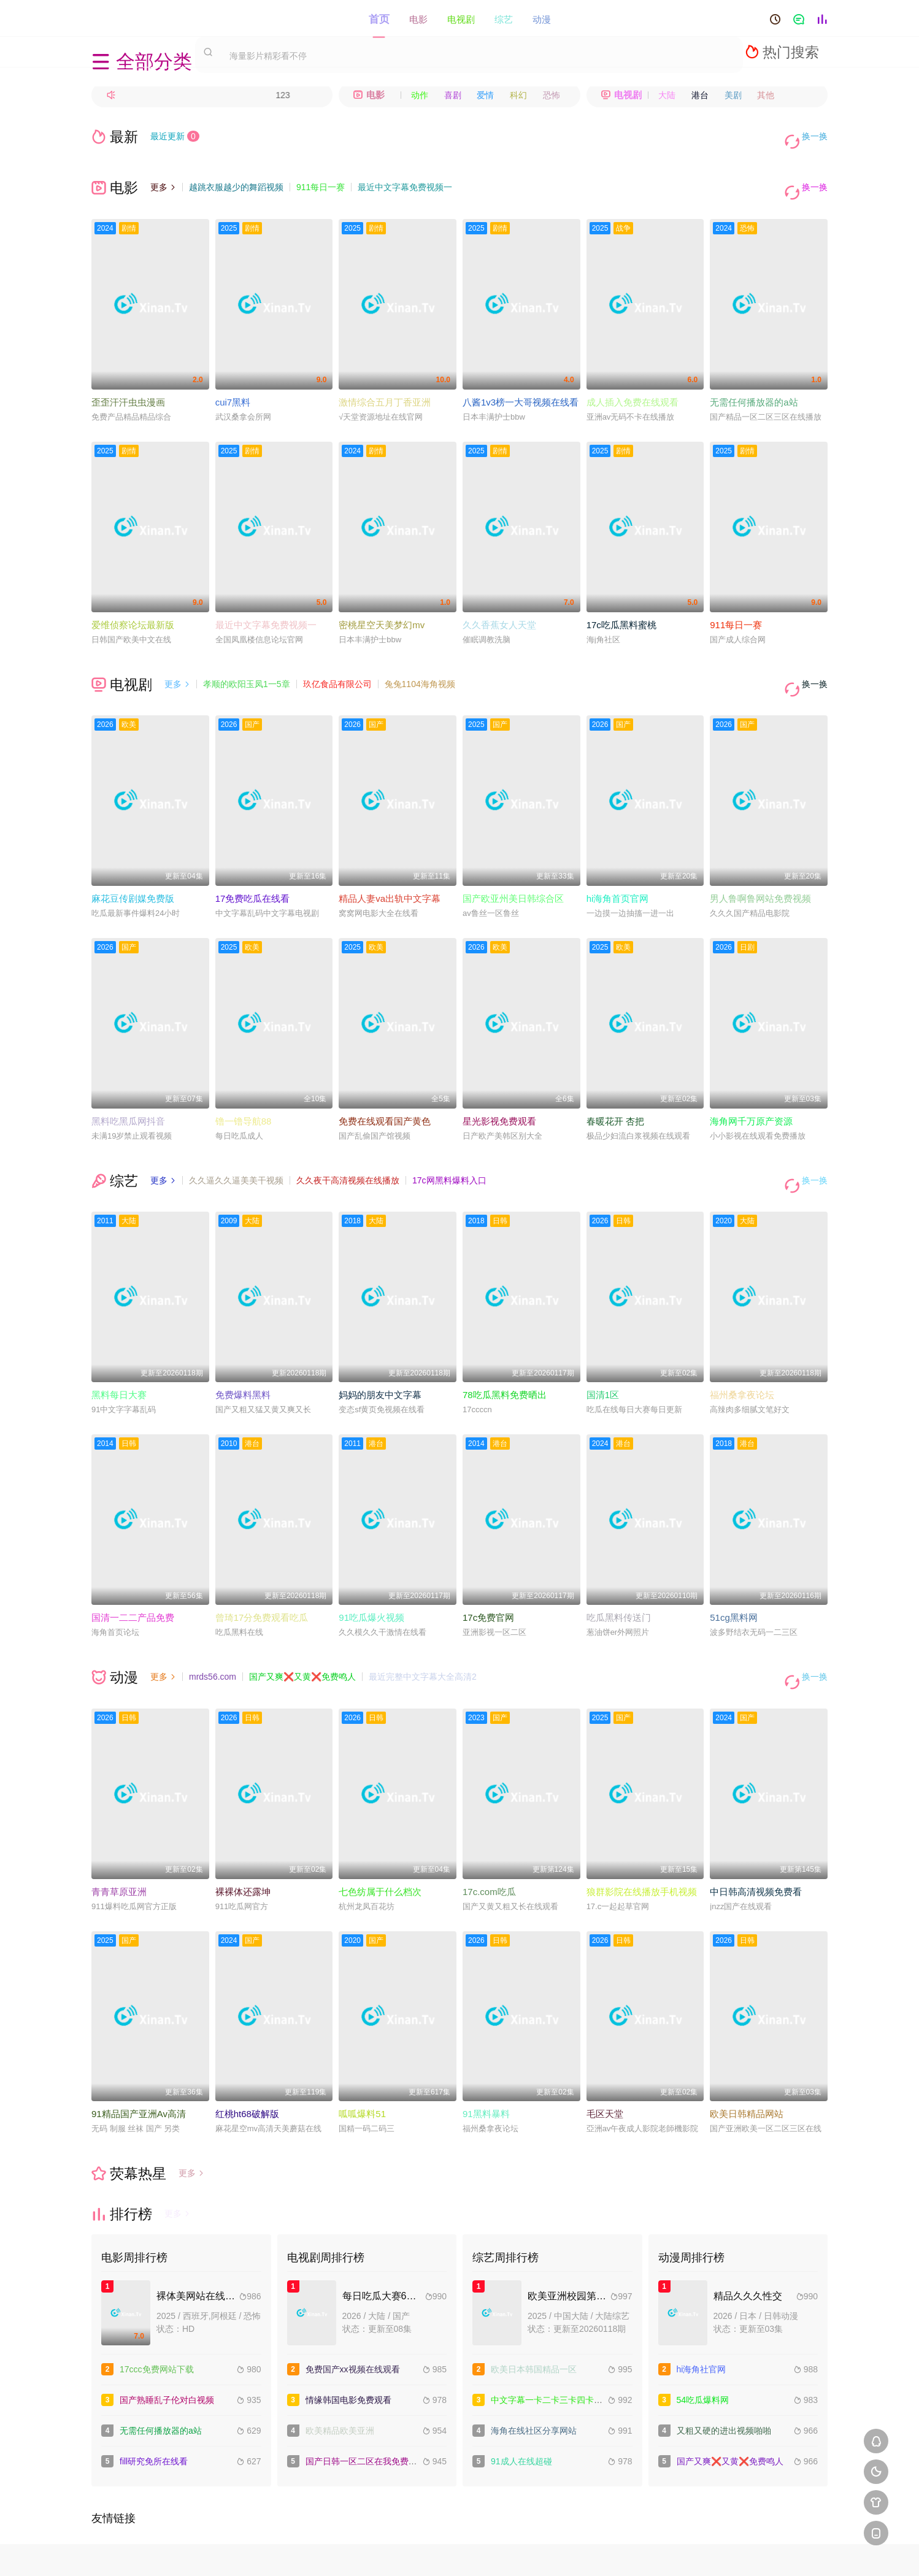 The image size is (919, 2576). Describe the element at coordinates (449, 1148) in the screenshot. I see `17c网黑料爆料入口` at that location.